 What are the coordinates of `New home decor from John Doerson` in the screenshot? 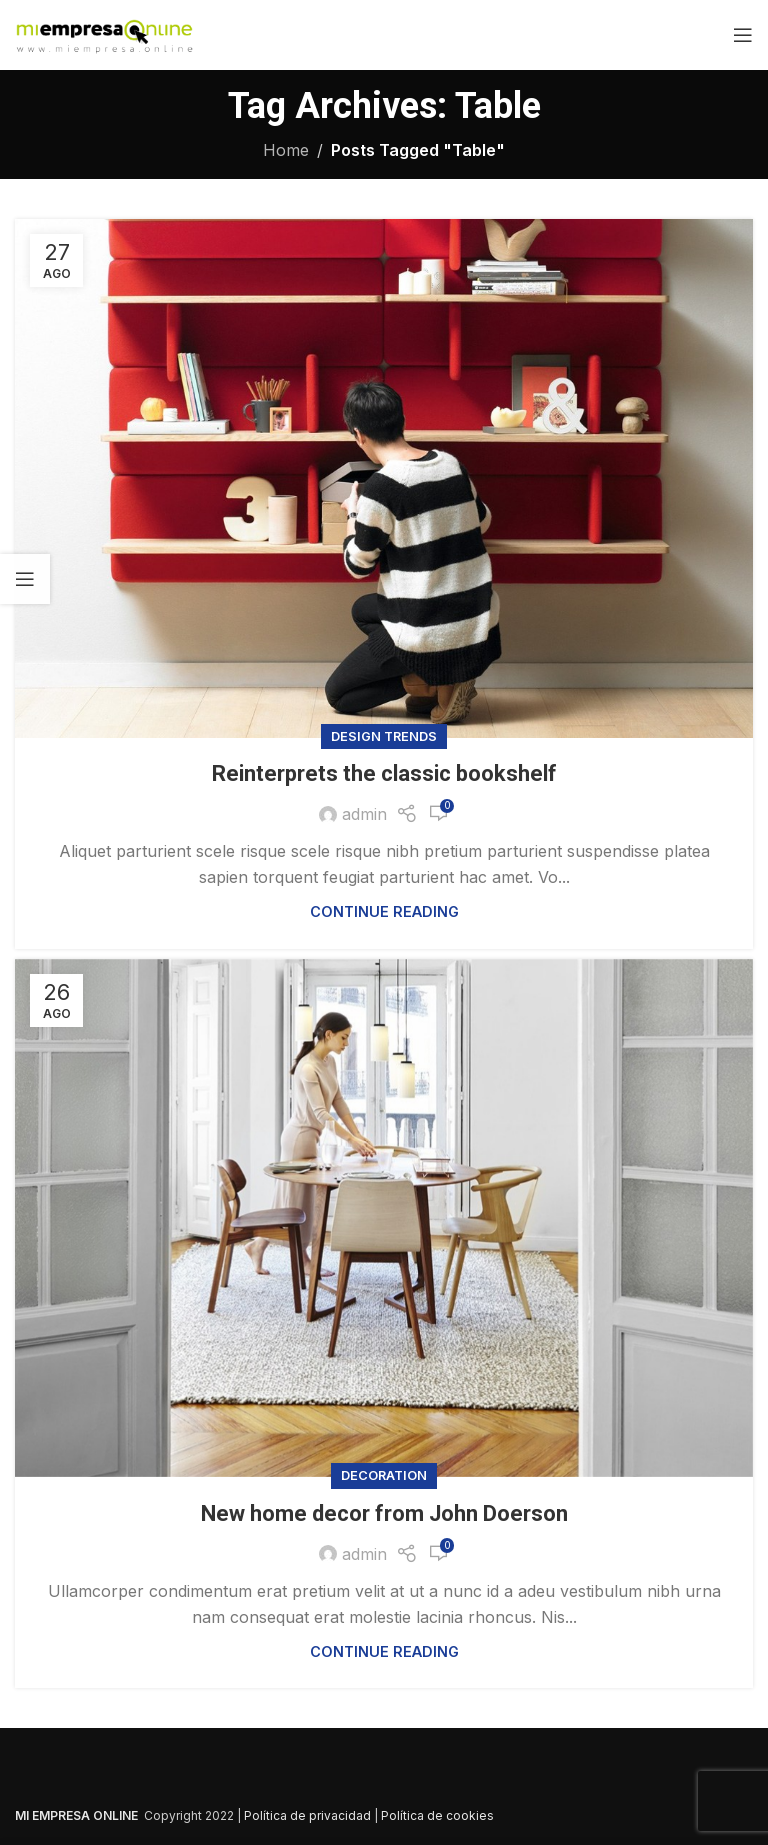 It's located at (384, 1513).